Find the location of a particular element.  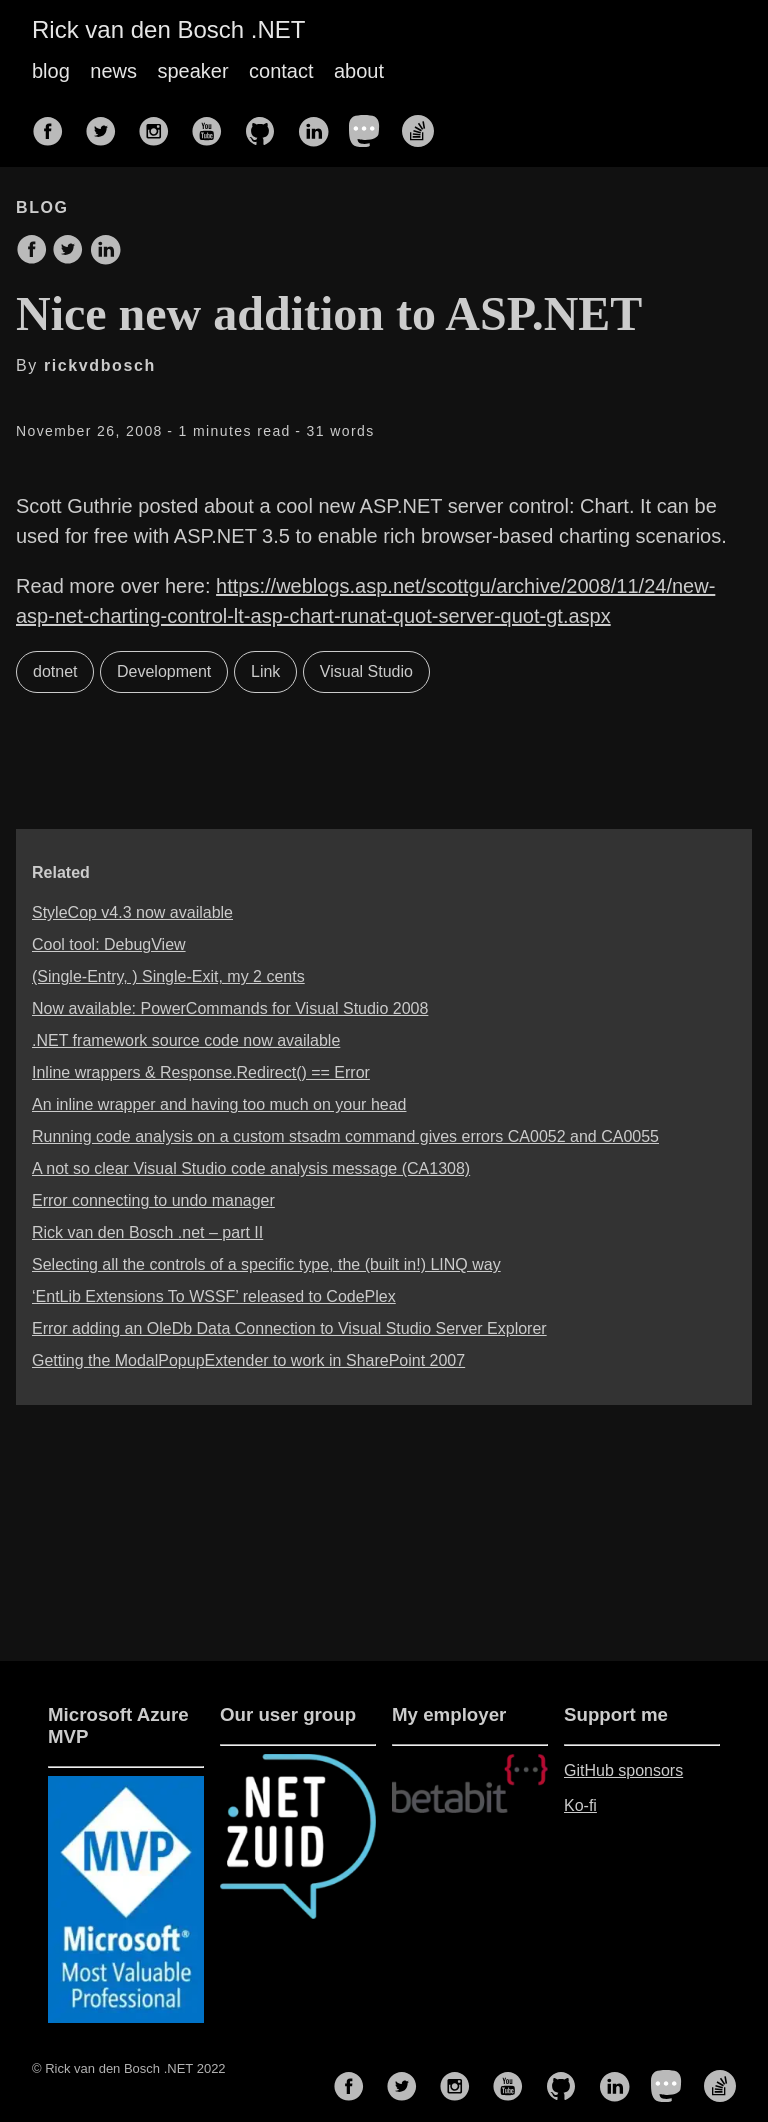

dotnet is located at coordinates (55, 671).